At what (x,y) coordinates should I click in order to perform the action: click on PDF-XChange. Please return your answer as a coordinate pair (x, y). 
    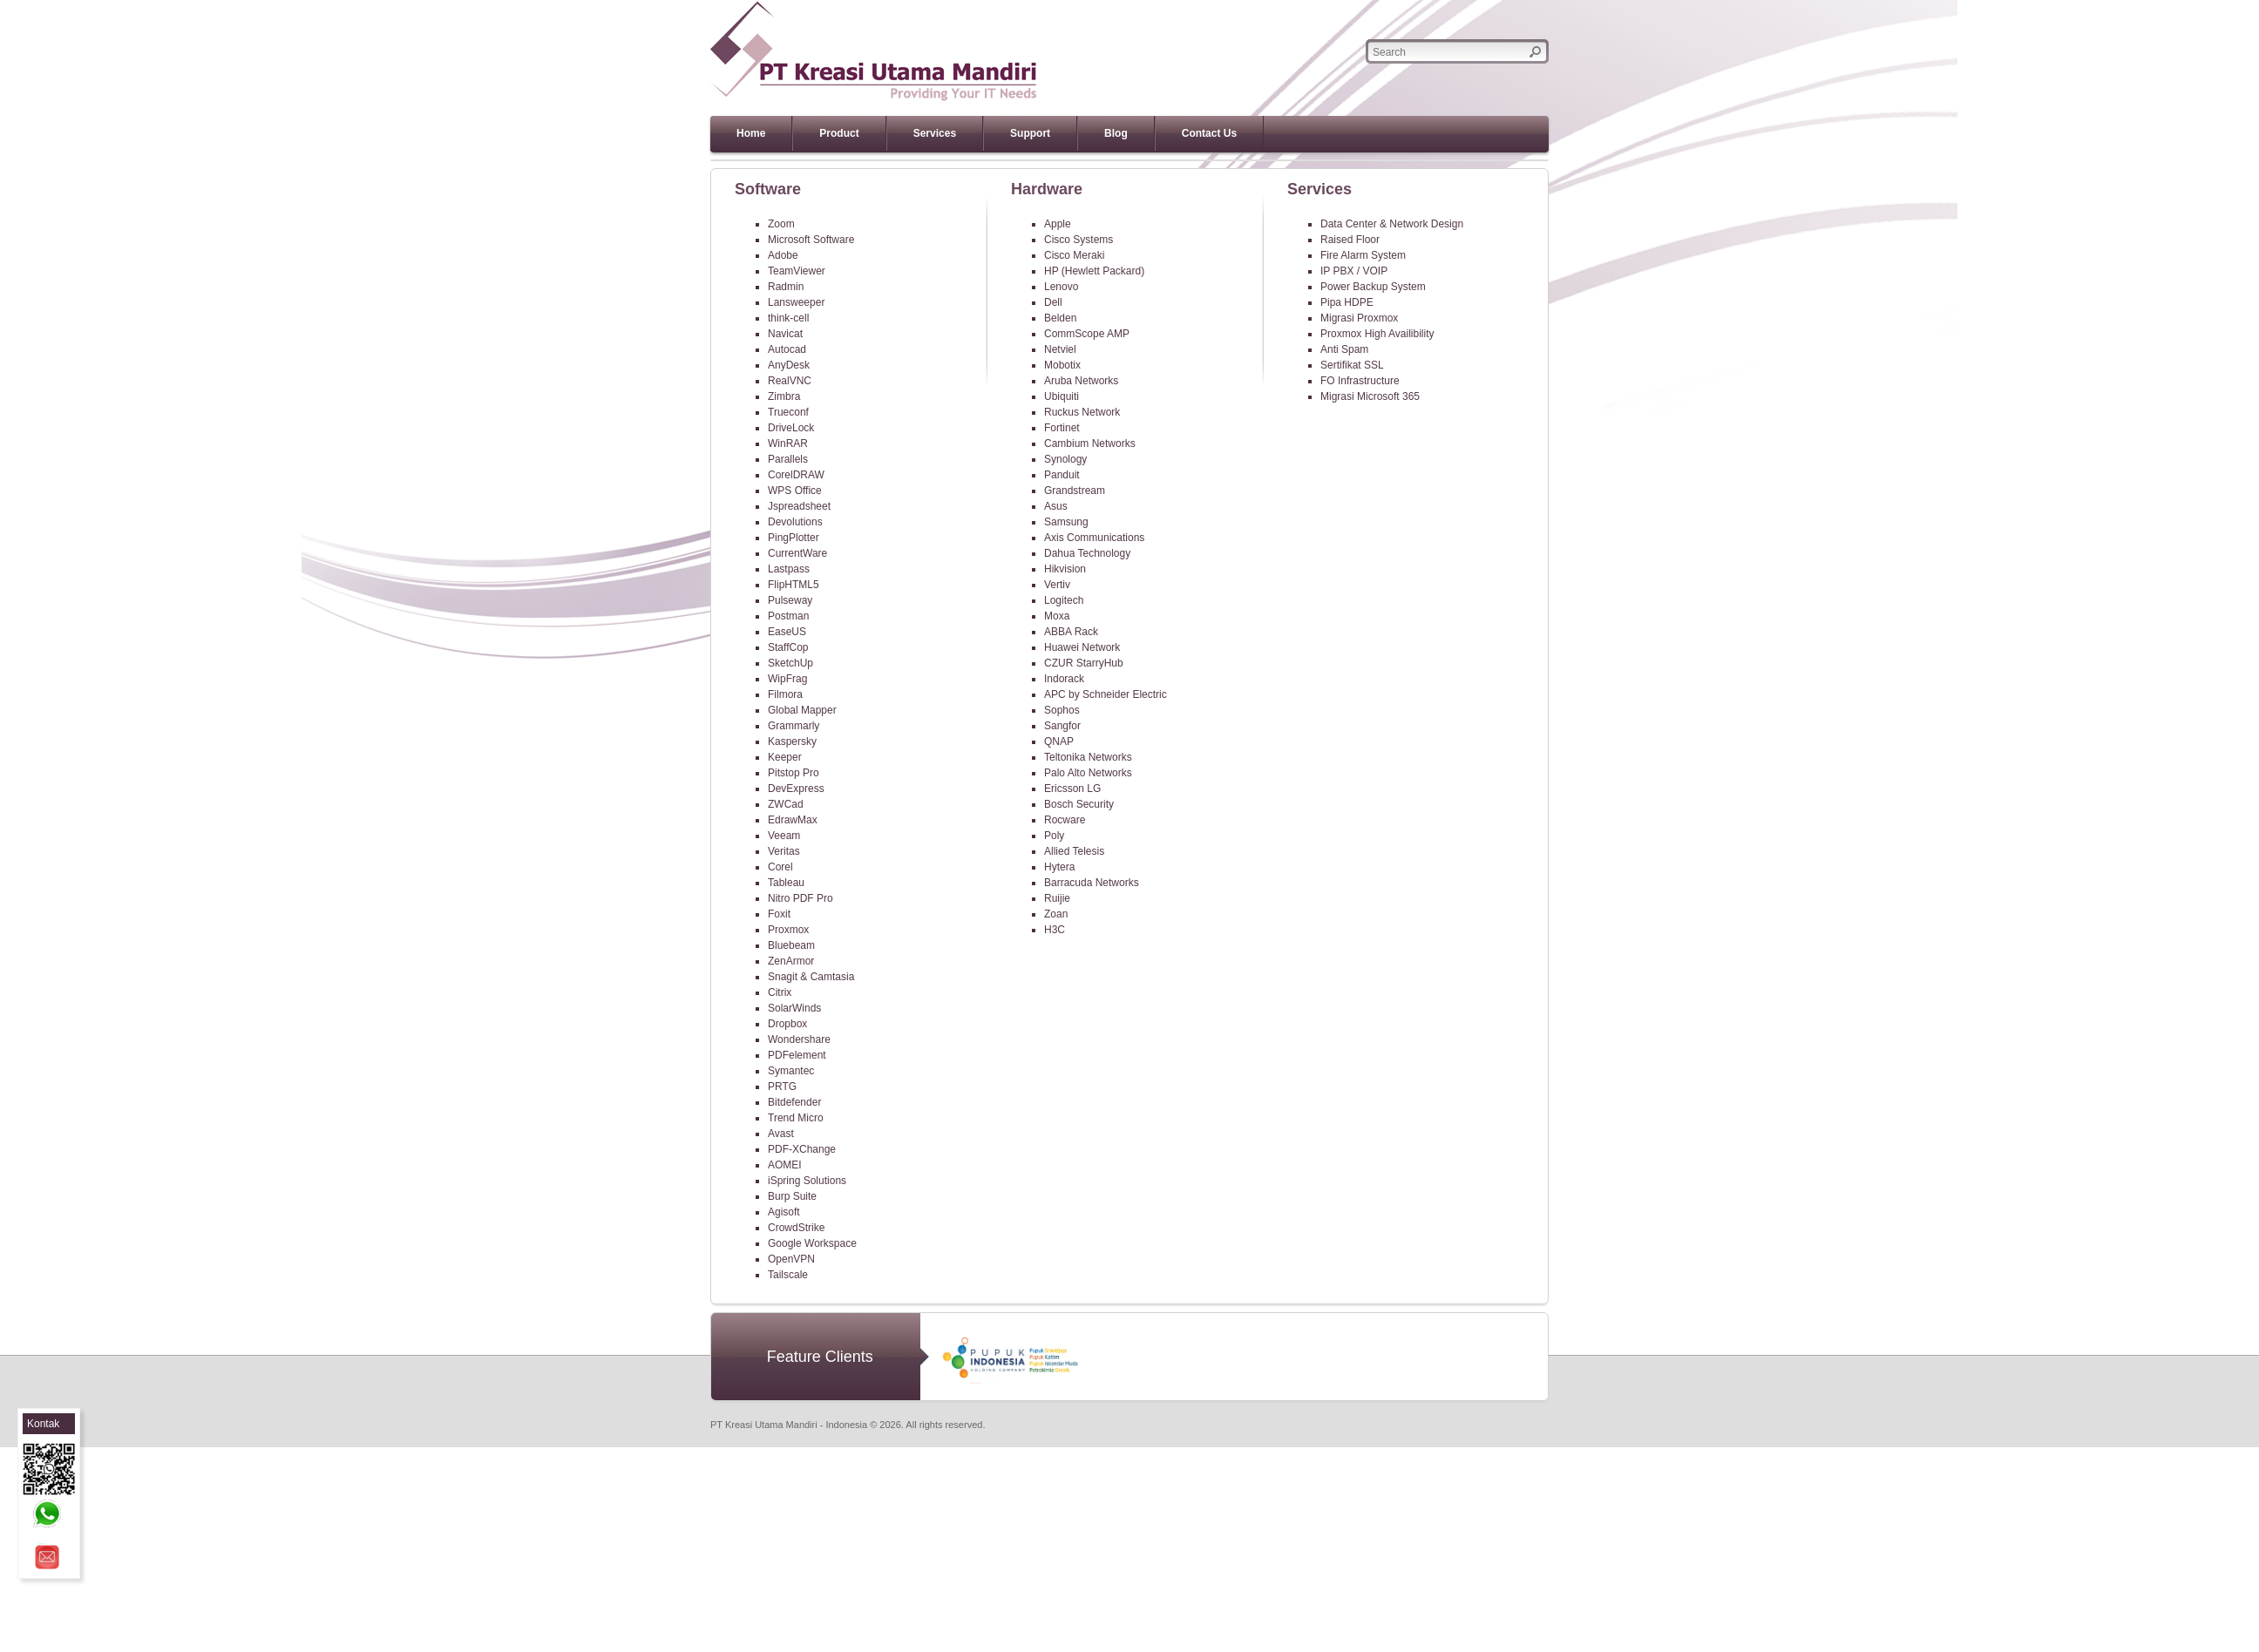
    Looking at the image, I should click on (802, 1149).